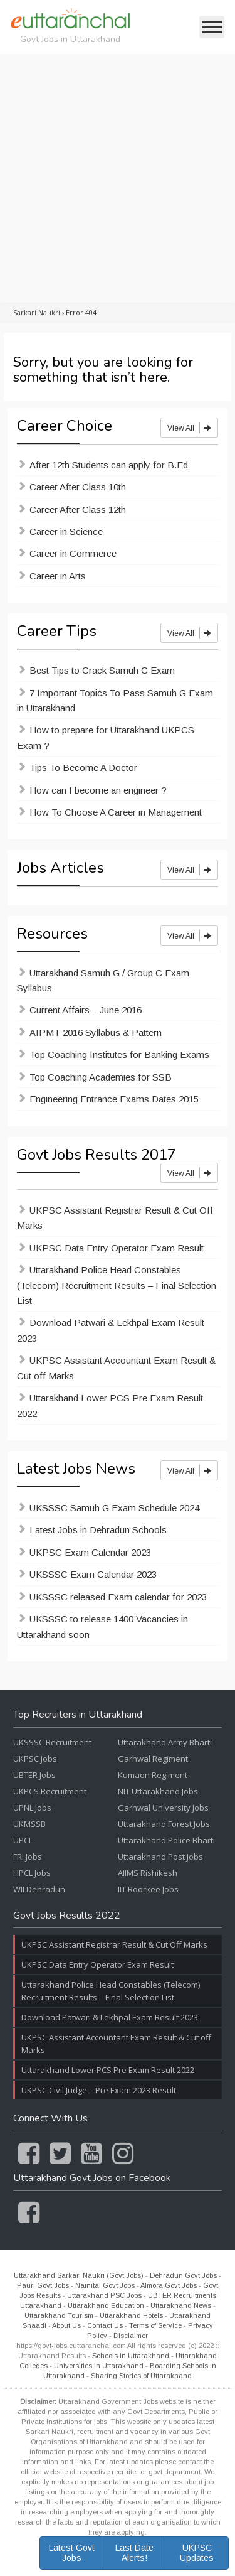  What do you see at coordinates (52, 1742) in the screenshot?
I see `UKSSSC Recruitment` at bounding box center [52, 1742].